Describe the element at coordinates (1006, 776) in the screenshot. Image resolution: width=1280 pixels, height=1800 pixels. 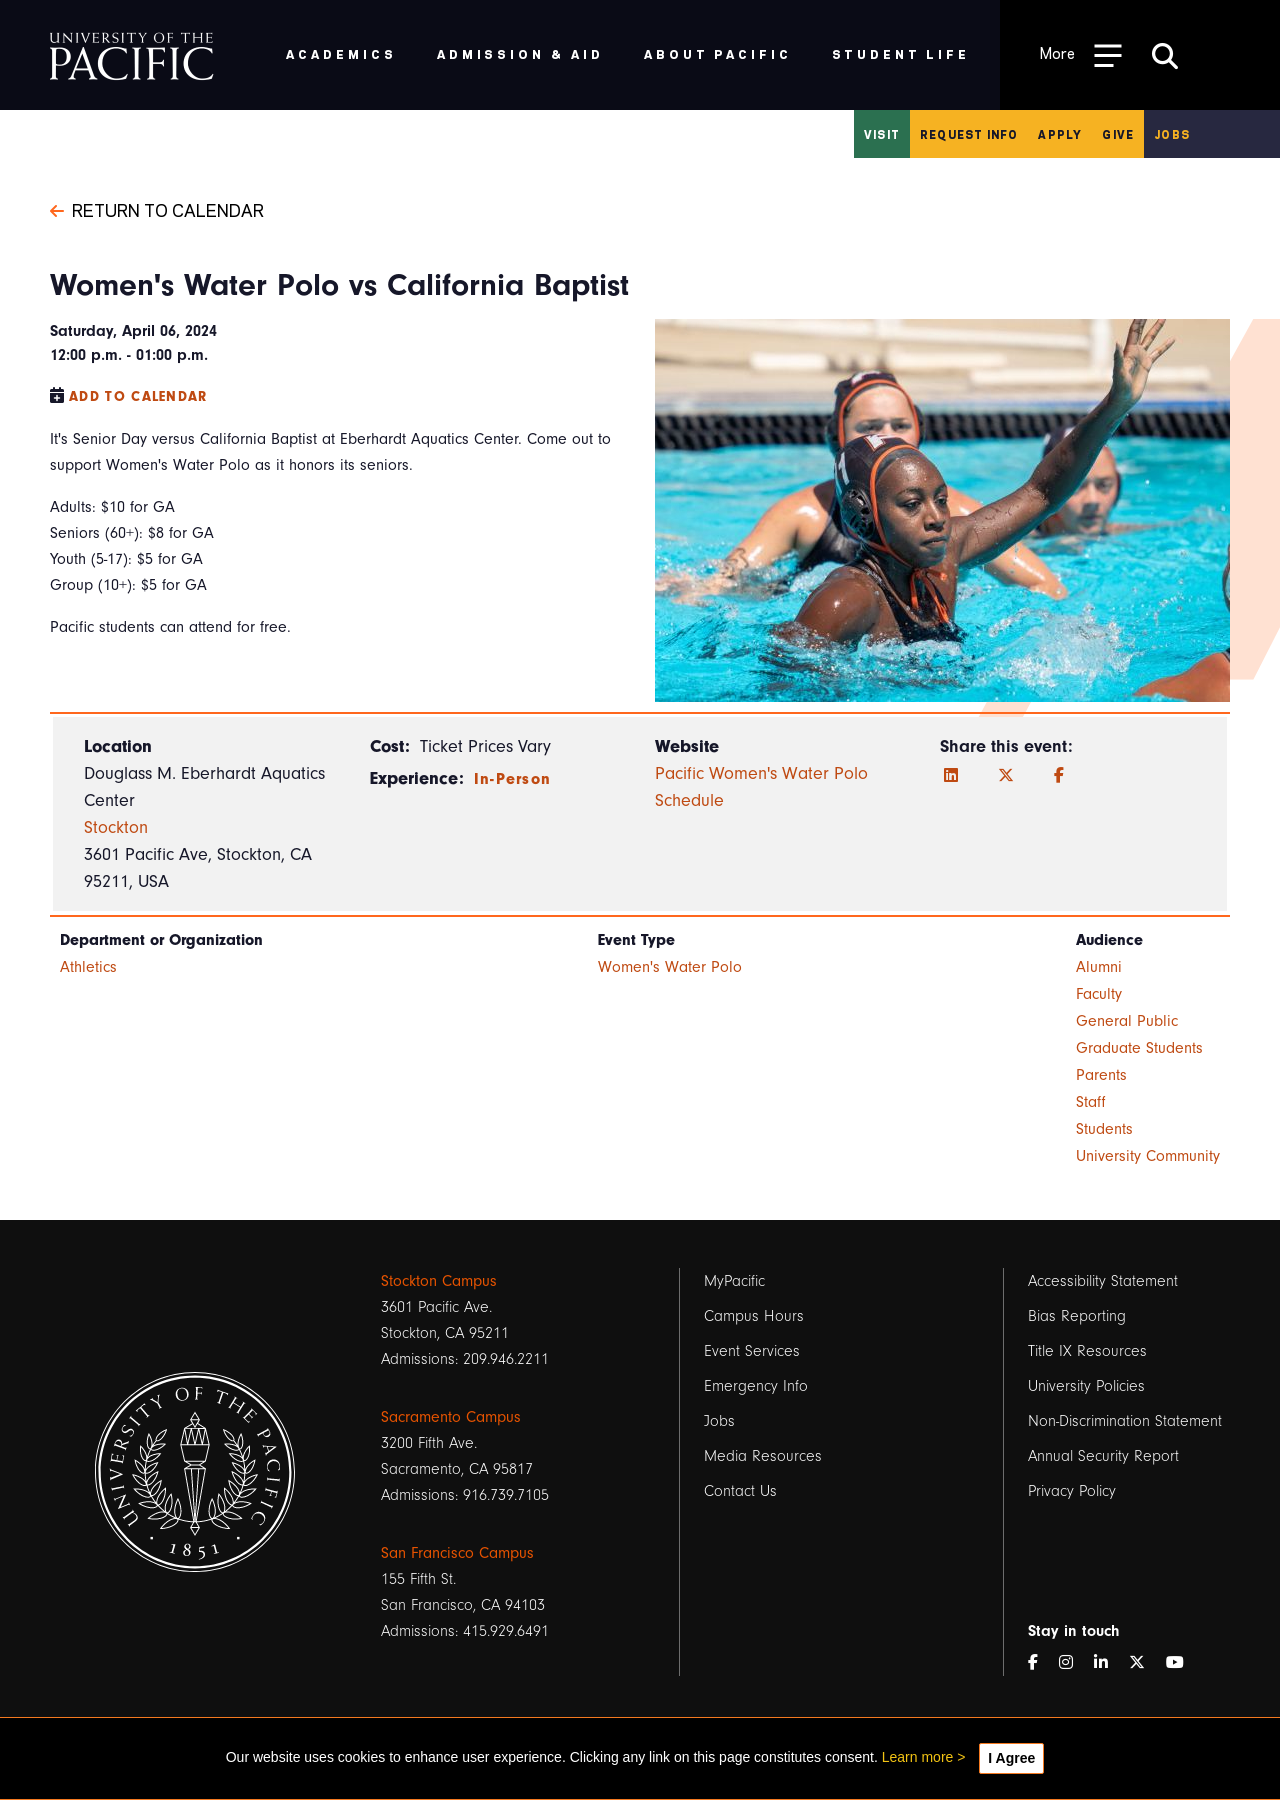
I see `[Twitter]` at that location.